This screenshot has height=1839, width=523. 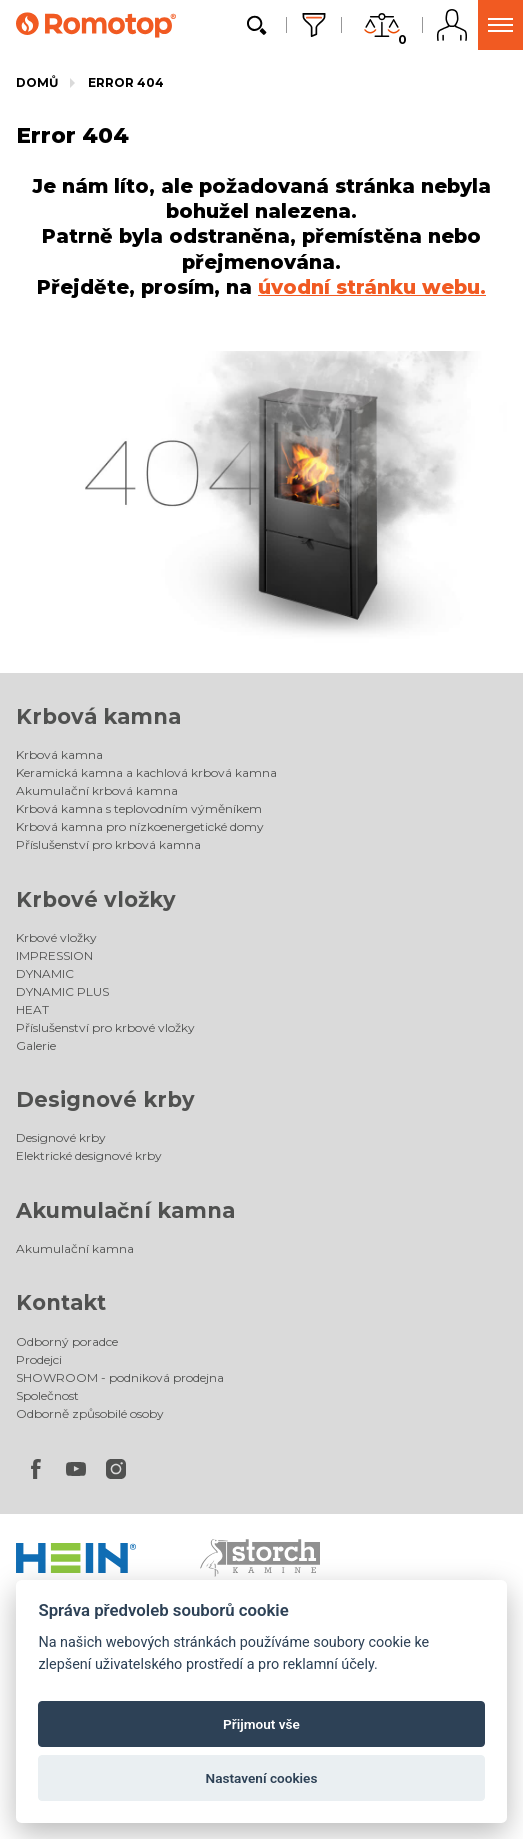 I want to click on SHOWROOM - podniková prodejna, so click(x=120, y=1377).